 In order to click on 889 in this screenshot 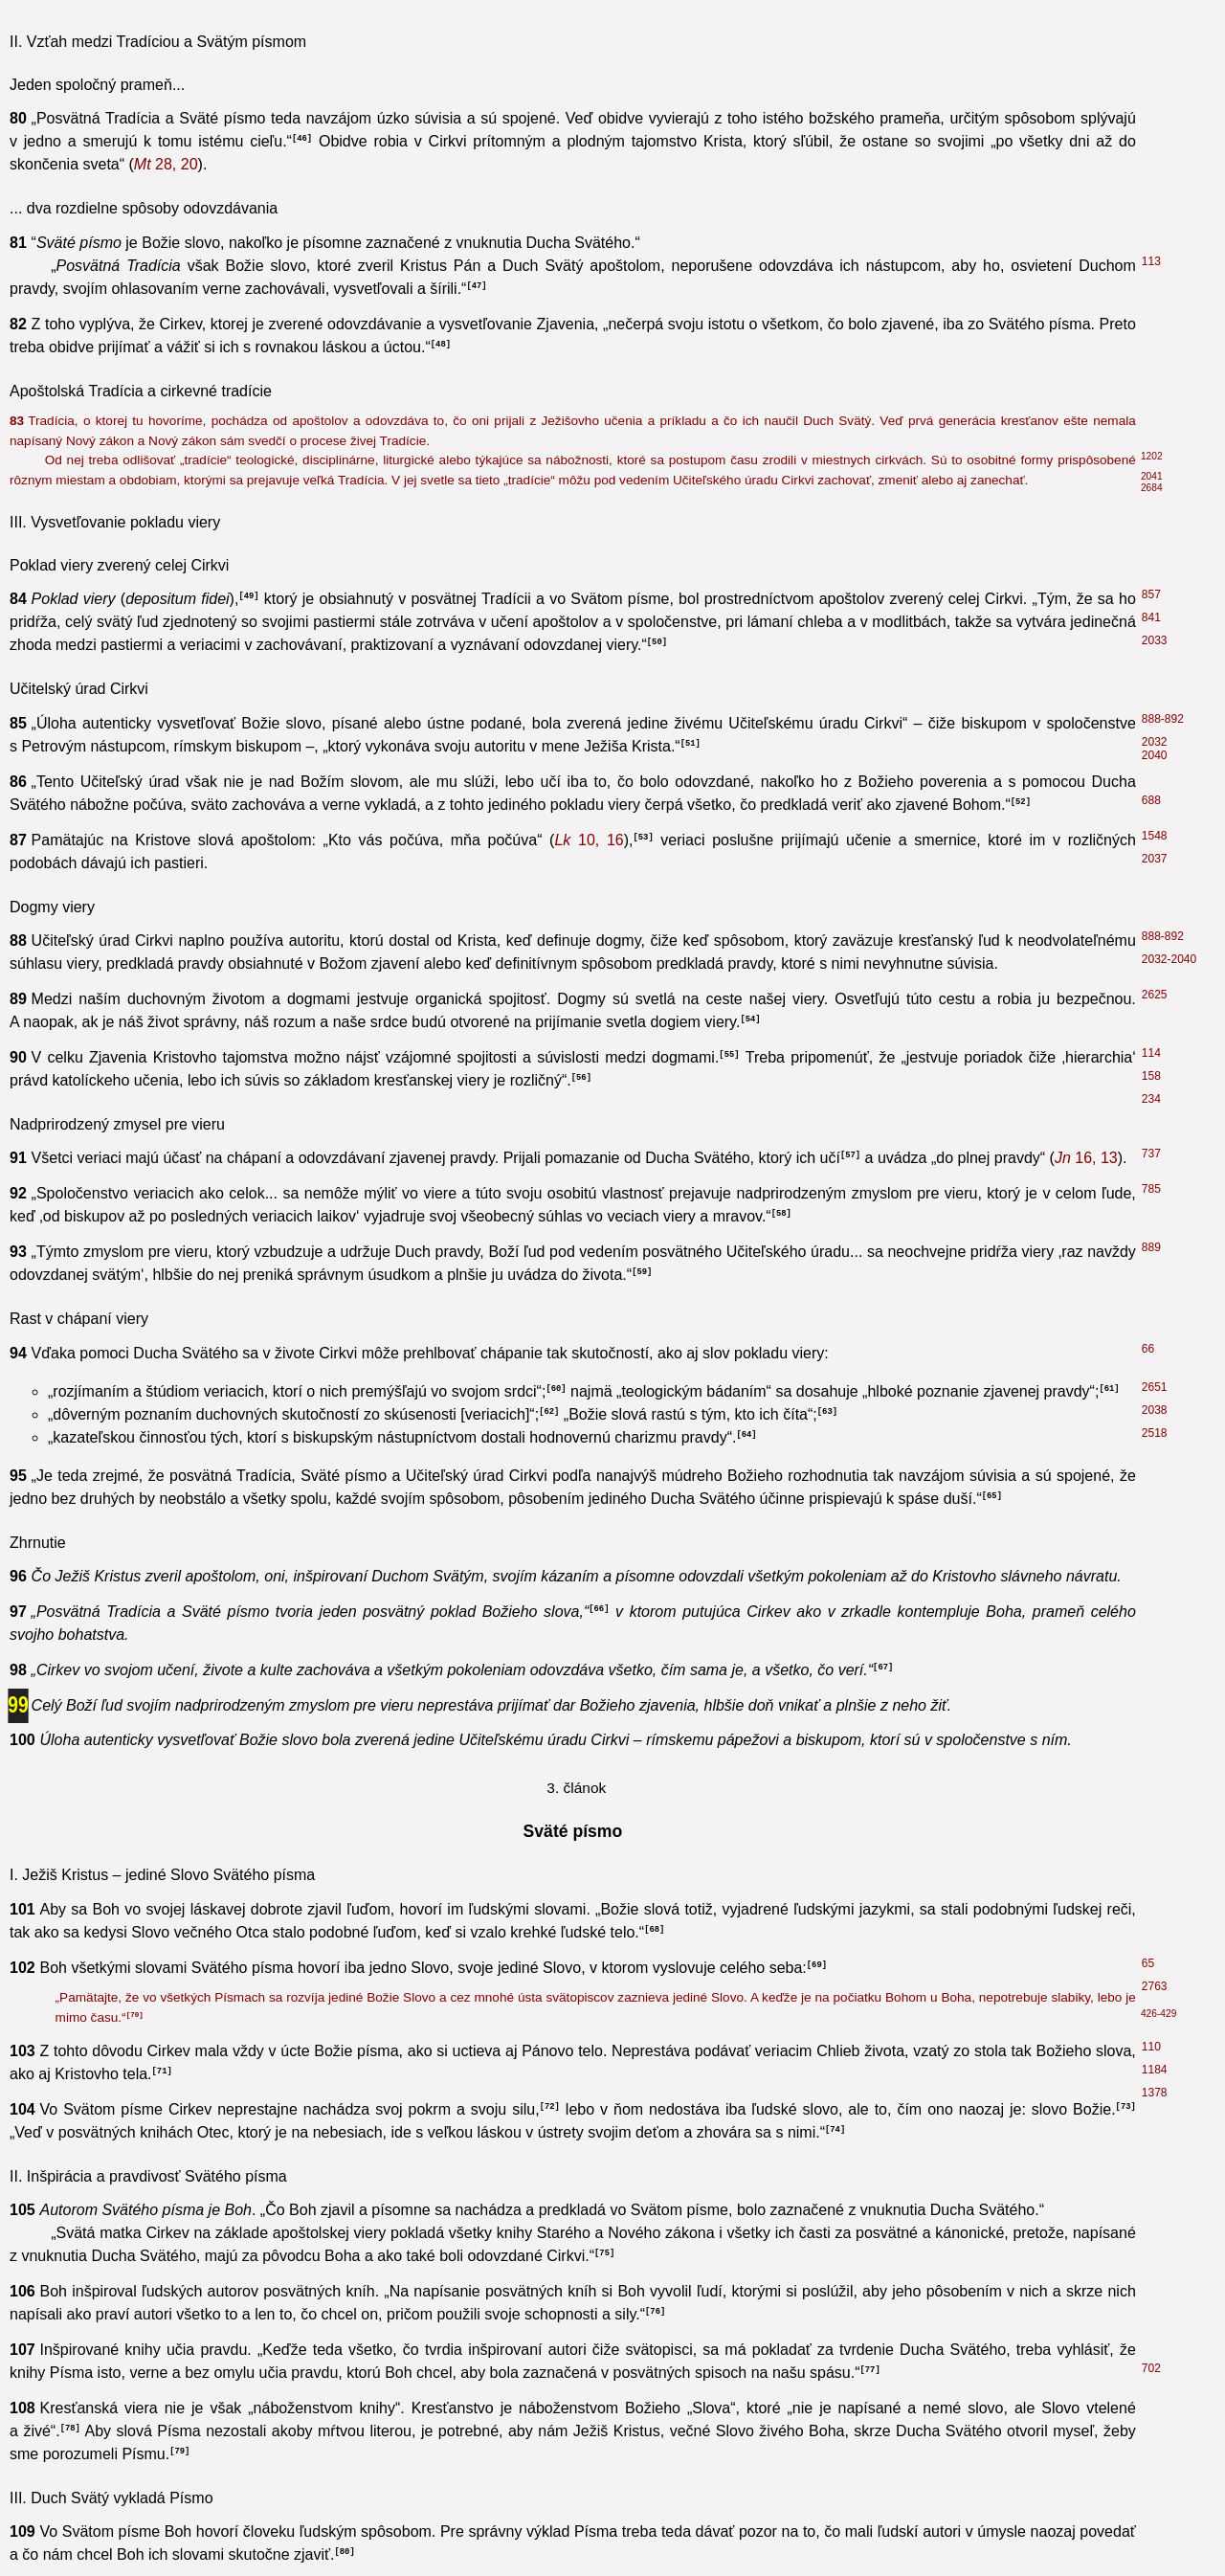, I will do `click(1151, 1247)`.